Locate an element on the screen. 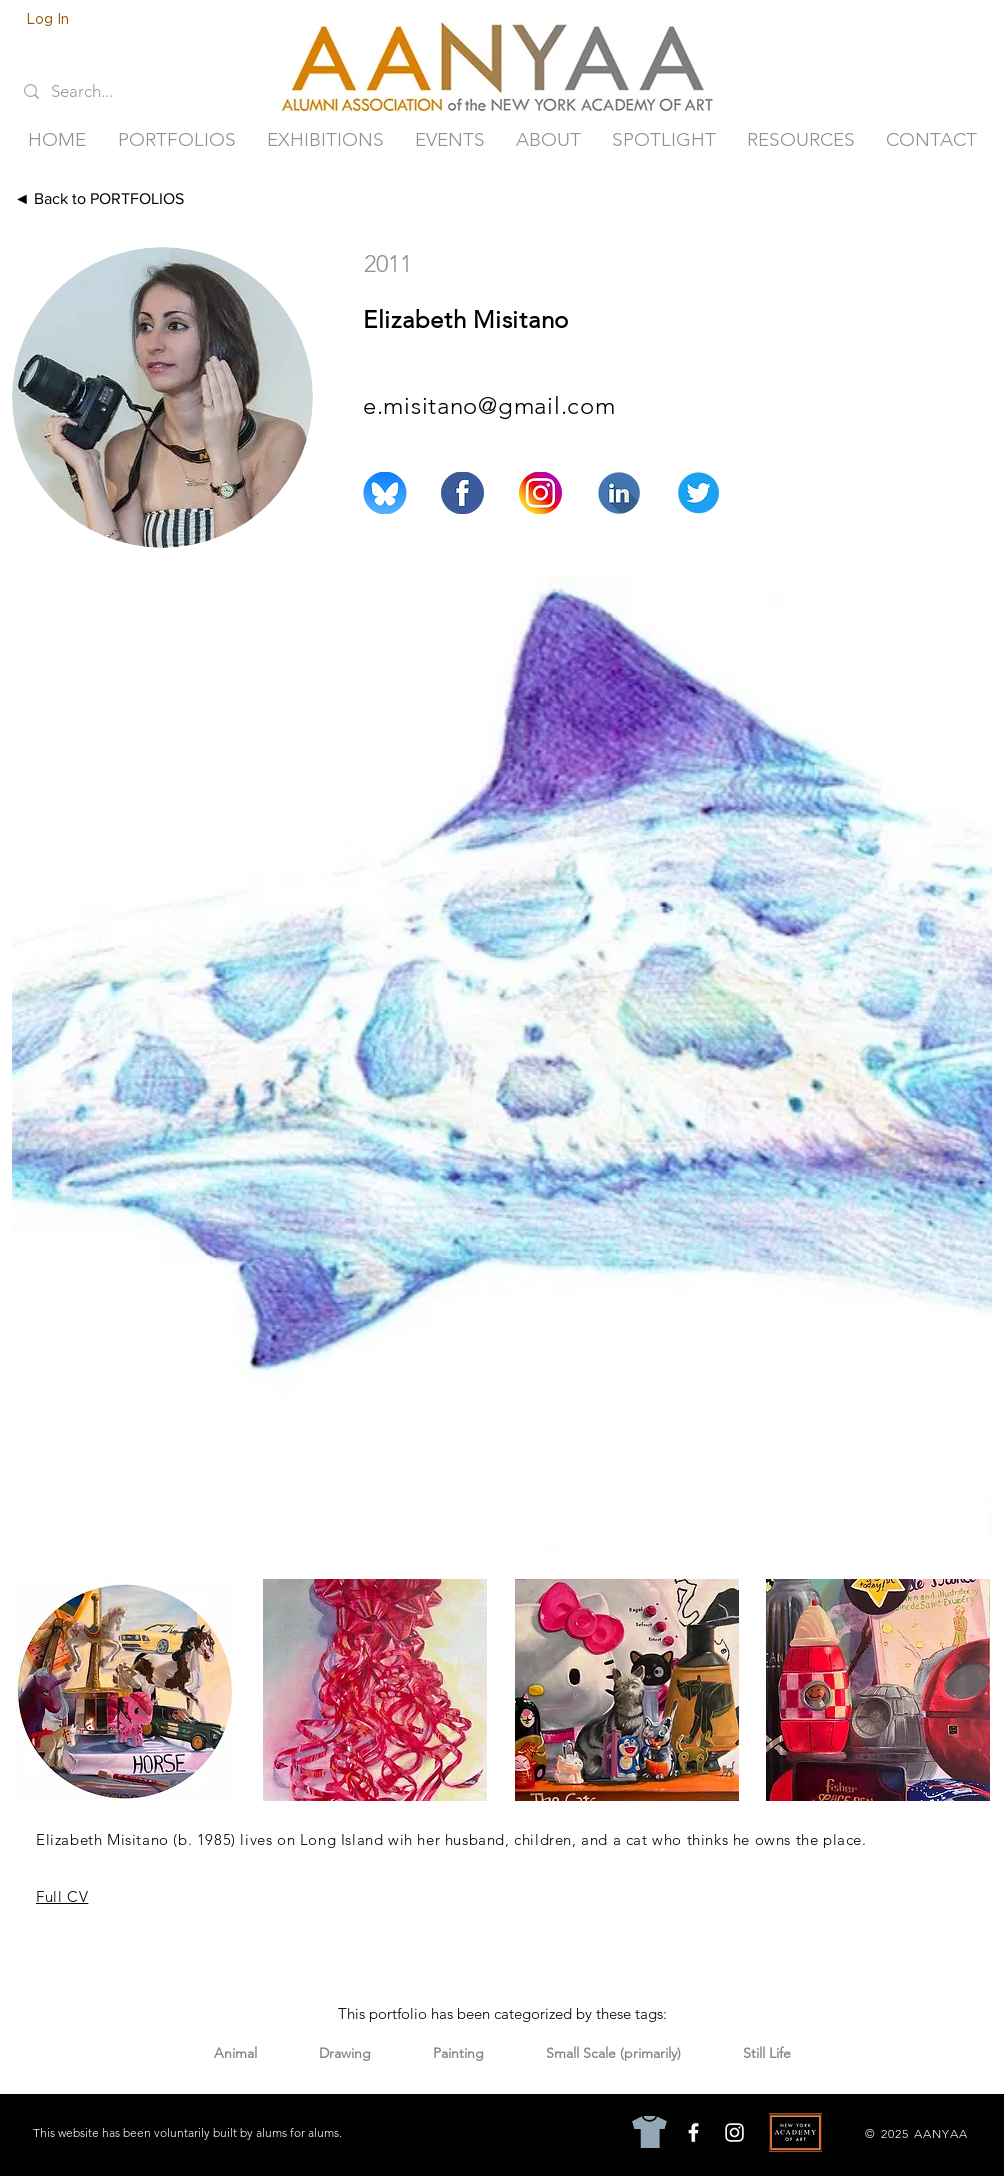 The height and width of the screenshot is (2176, 1004). Full CV is located at coordinates (62, 1896).